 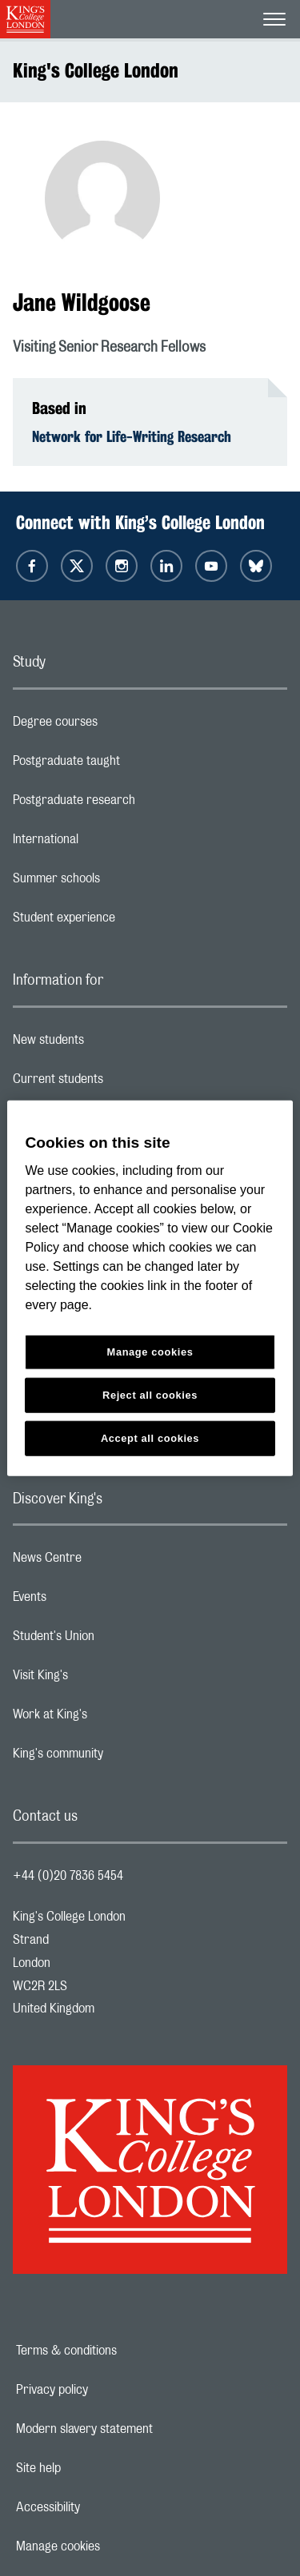 I want to click on King's community, so click(x=121, y=1757).